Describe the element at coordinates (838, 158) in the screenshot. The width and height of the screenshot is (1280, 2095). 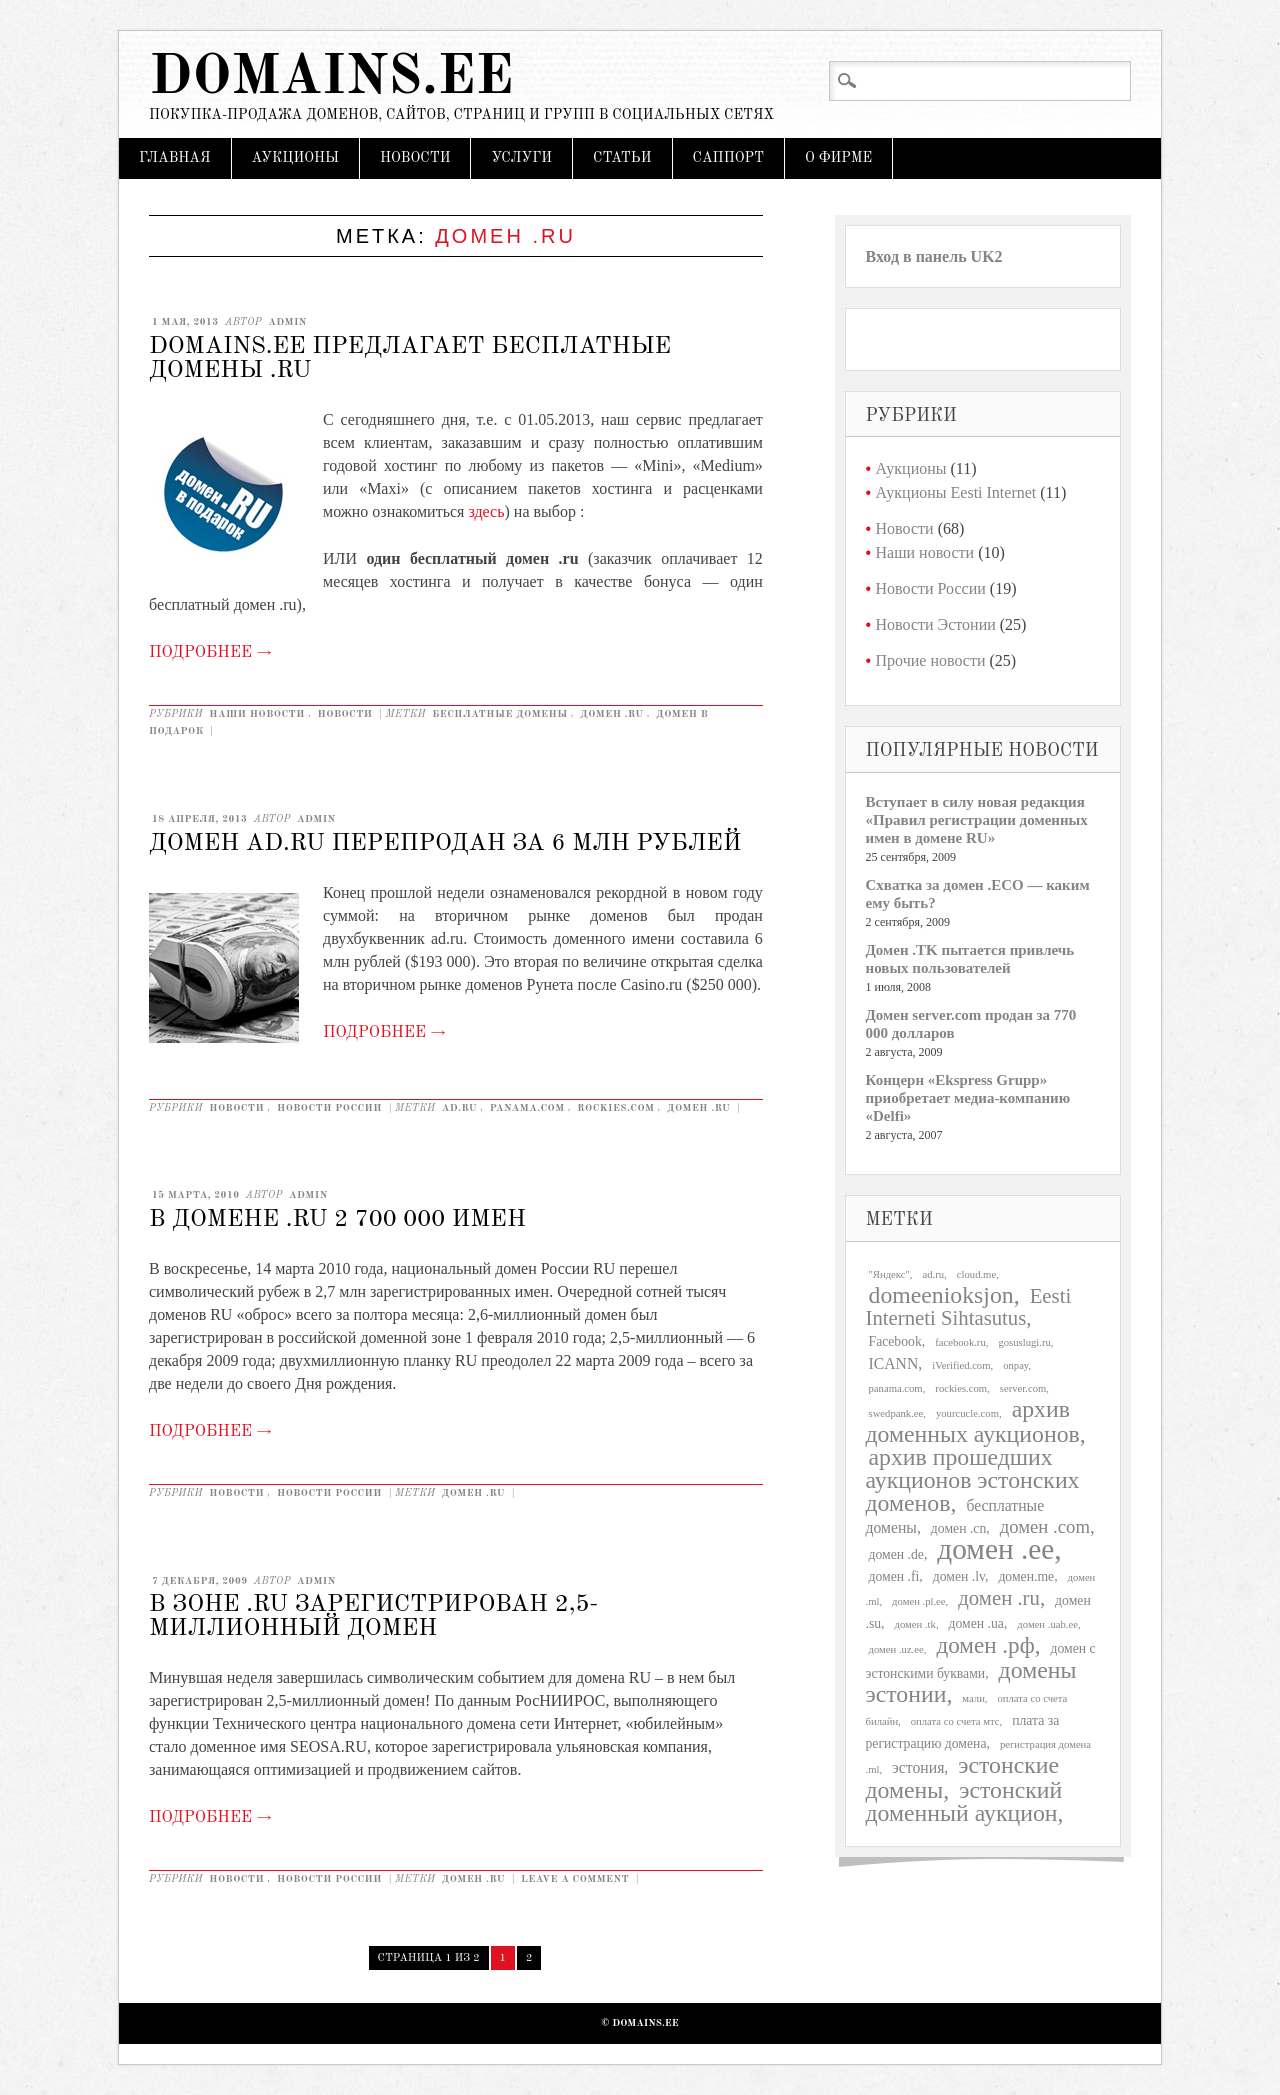
I see `О фирме` at that location.